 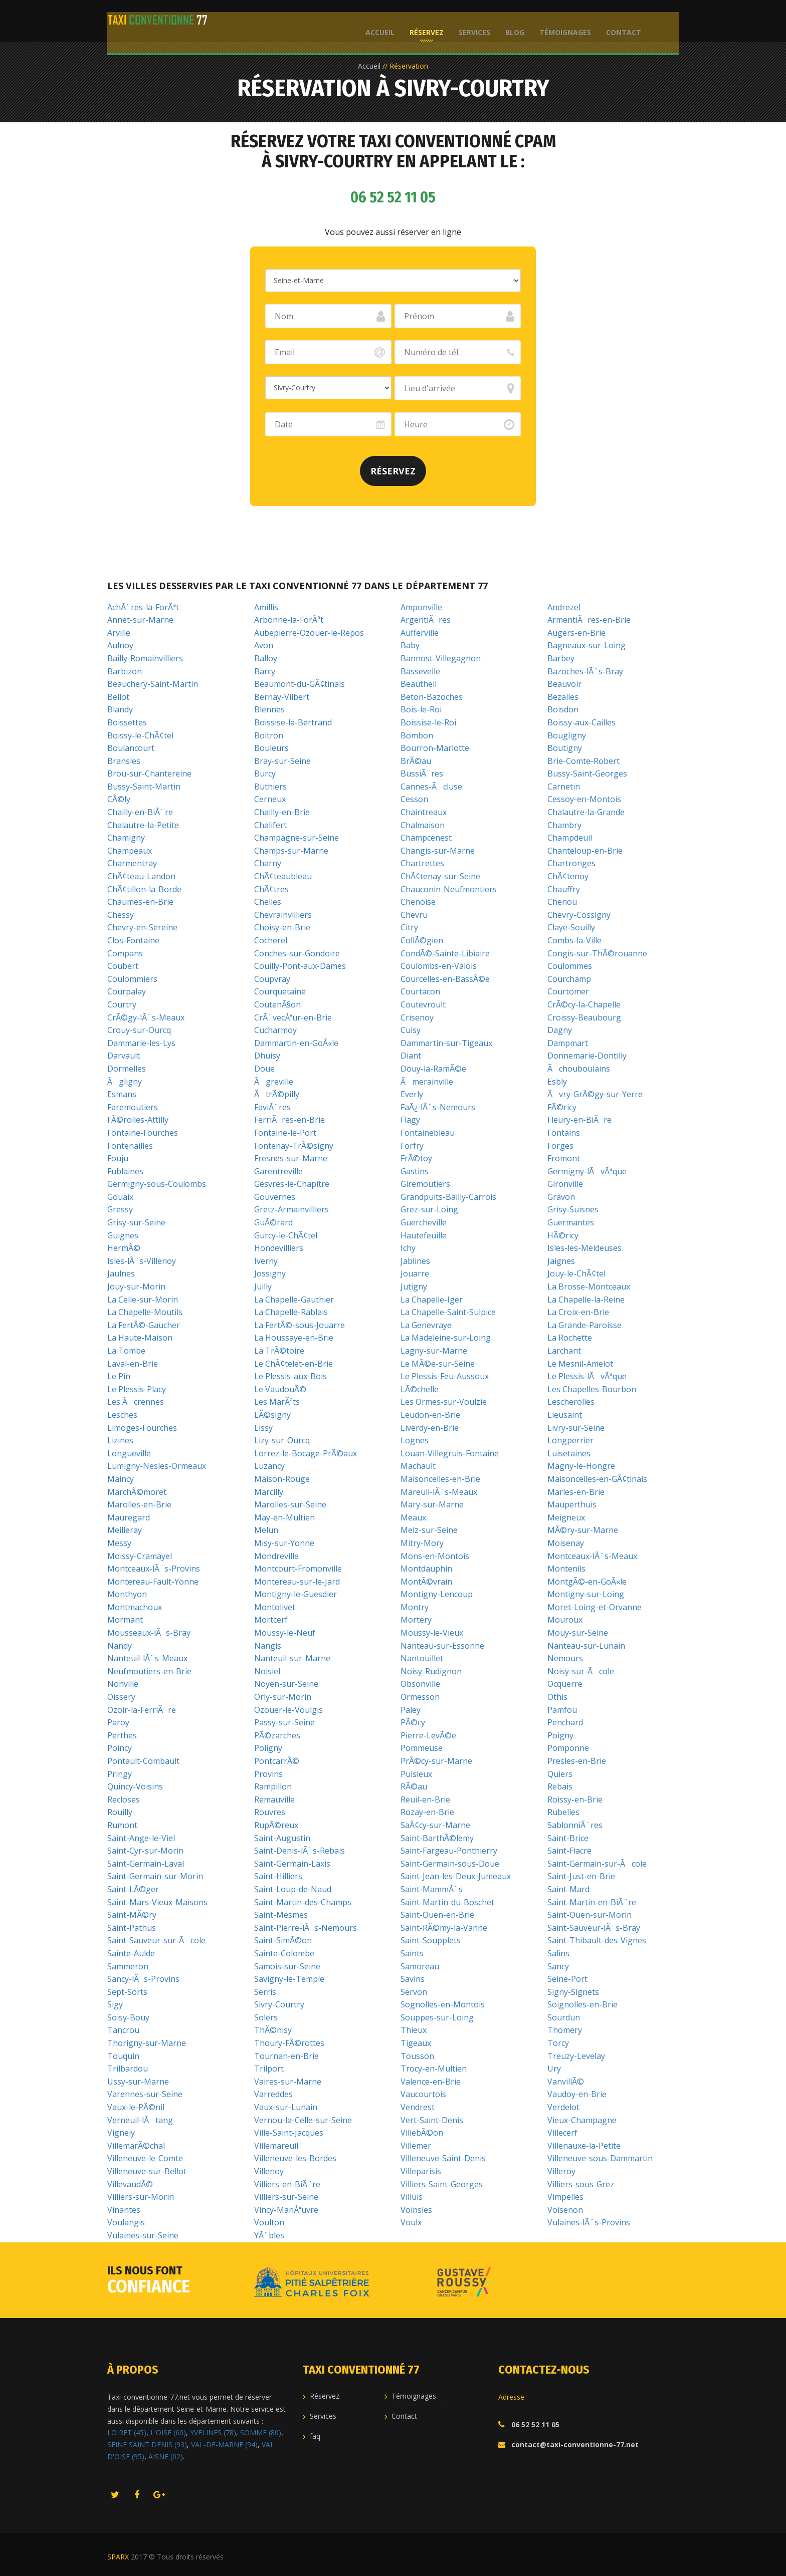 I want to click on Villeneuve-le-Comte, so click(x=145, y=2158).